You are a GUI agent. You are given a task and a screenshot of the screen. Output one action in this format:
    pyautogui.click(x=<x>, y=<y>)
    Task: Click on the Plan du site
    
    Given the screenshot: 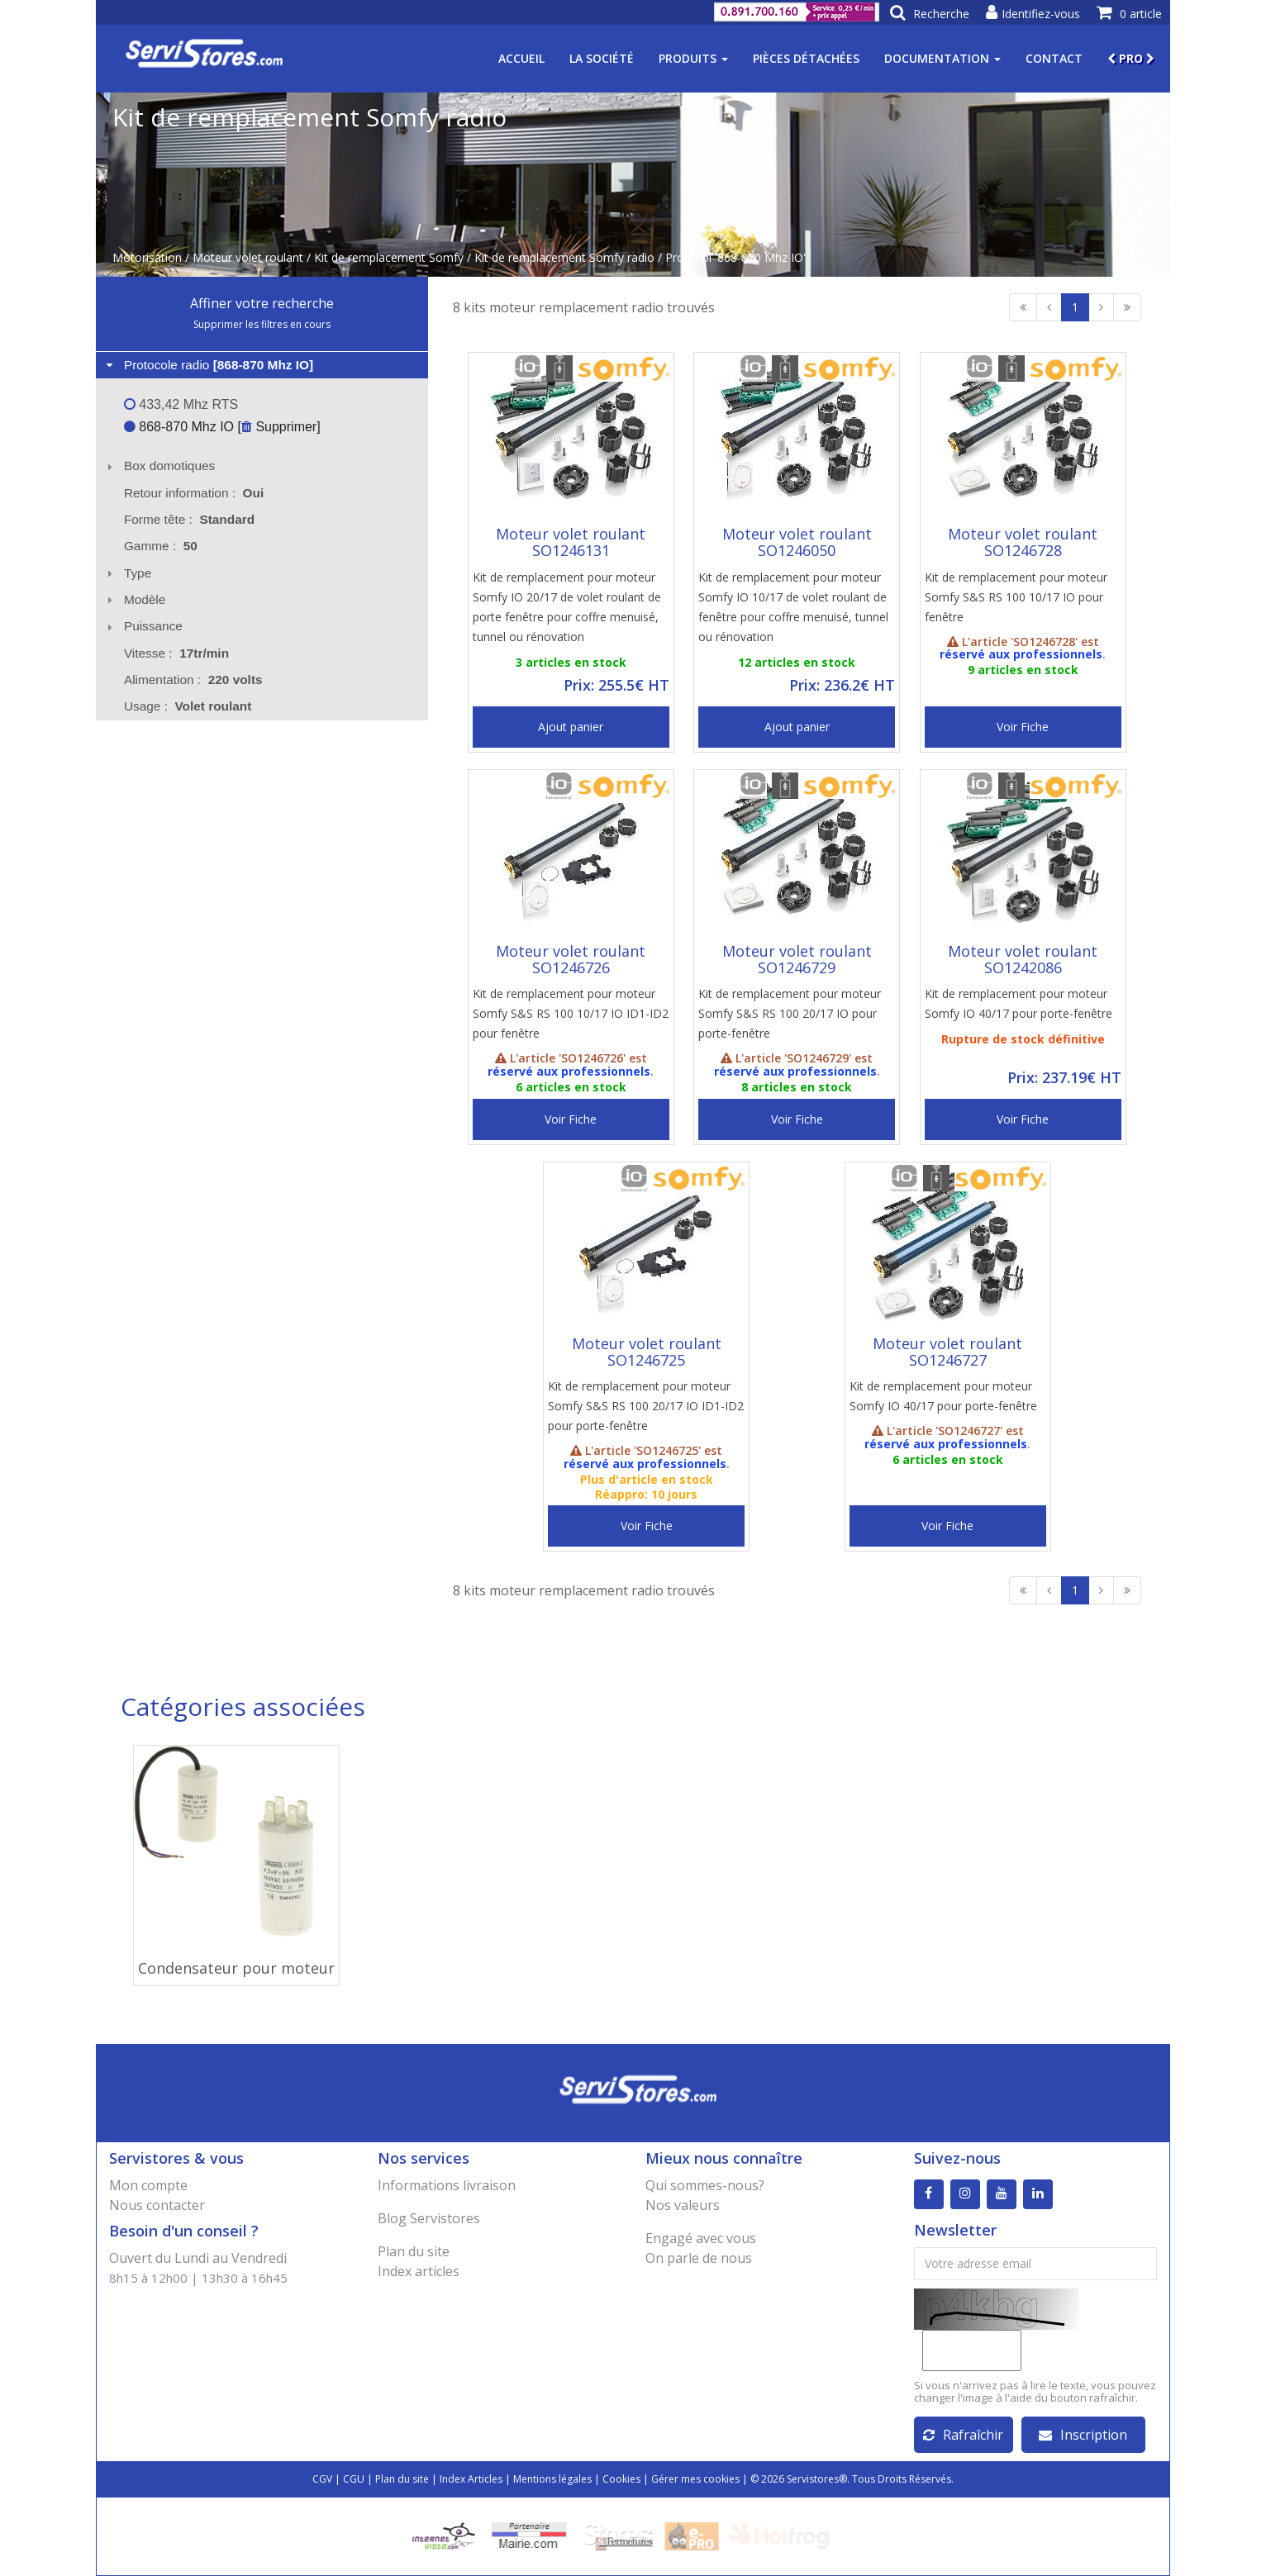 What is the action you would take?
    pyautogui.click(x=414, y=2251)
    